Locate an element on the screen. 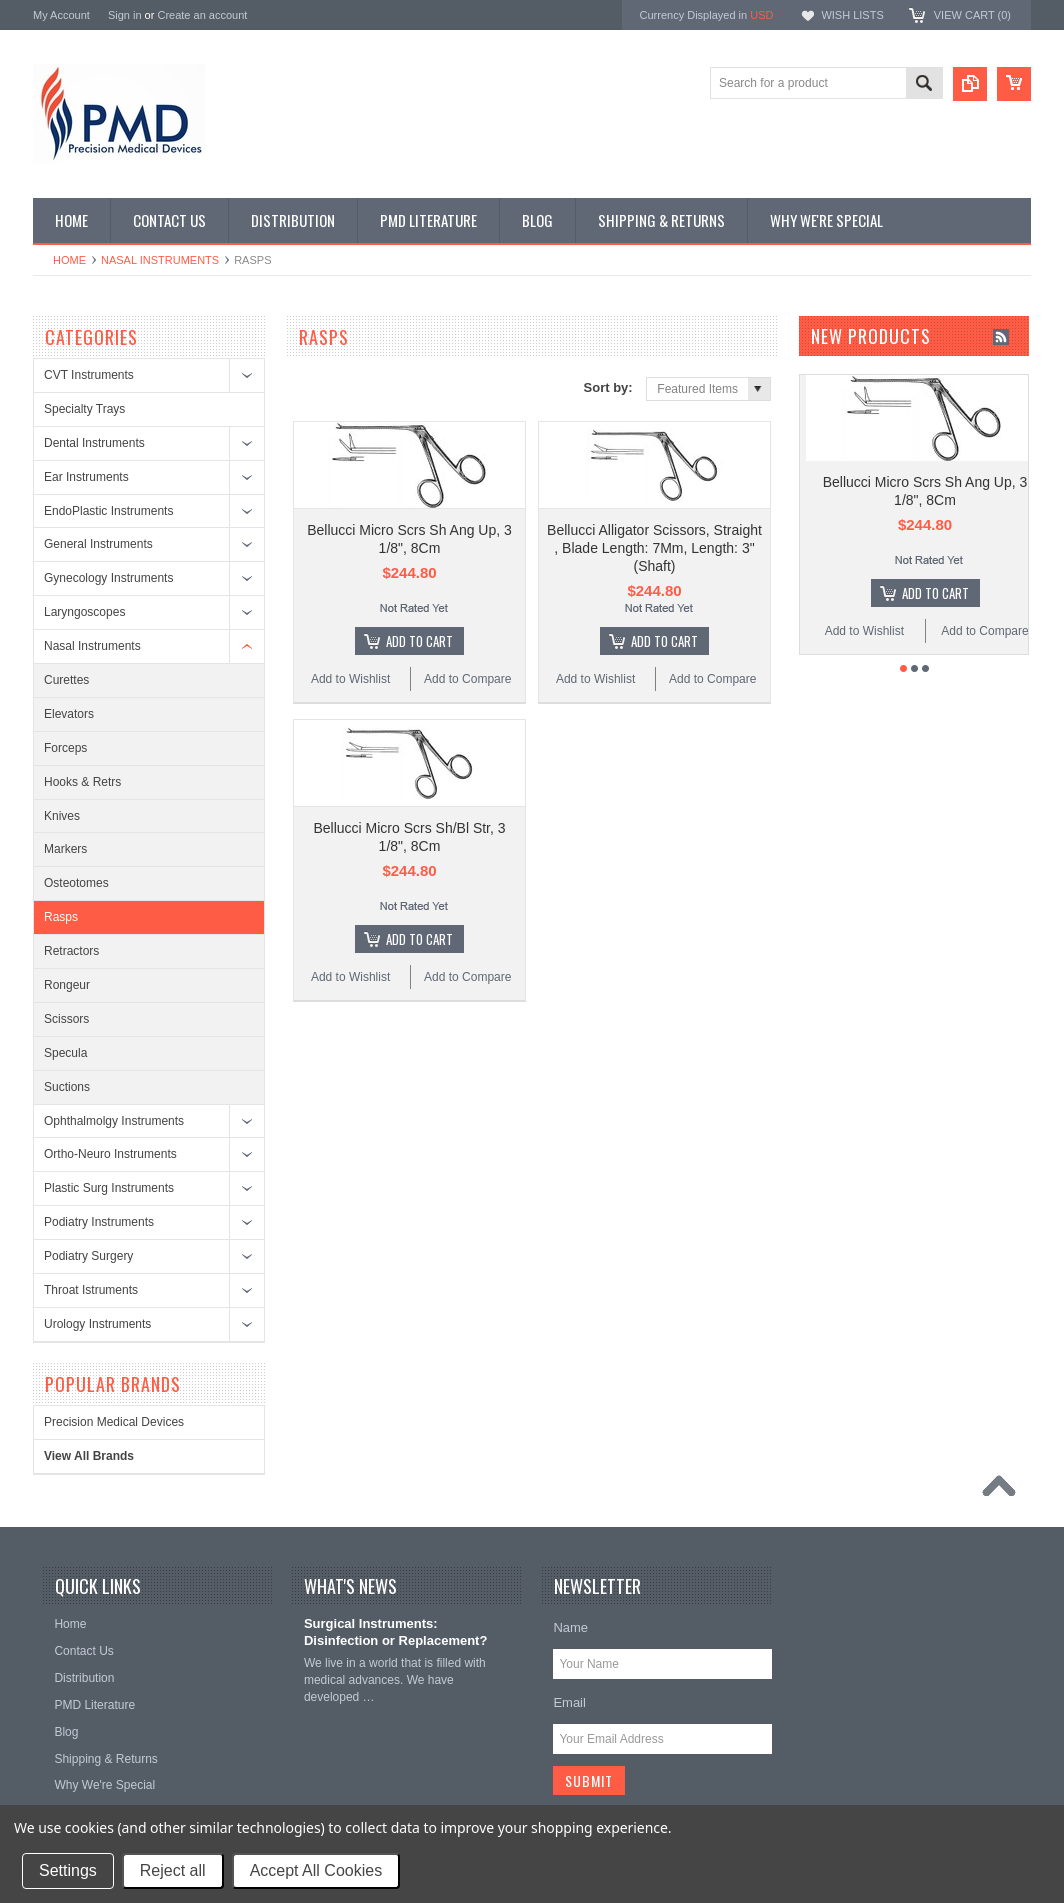  Elevators is located at coordinates (69, 714).